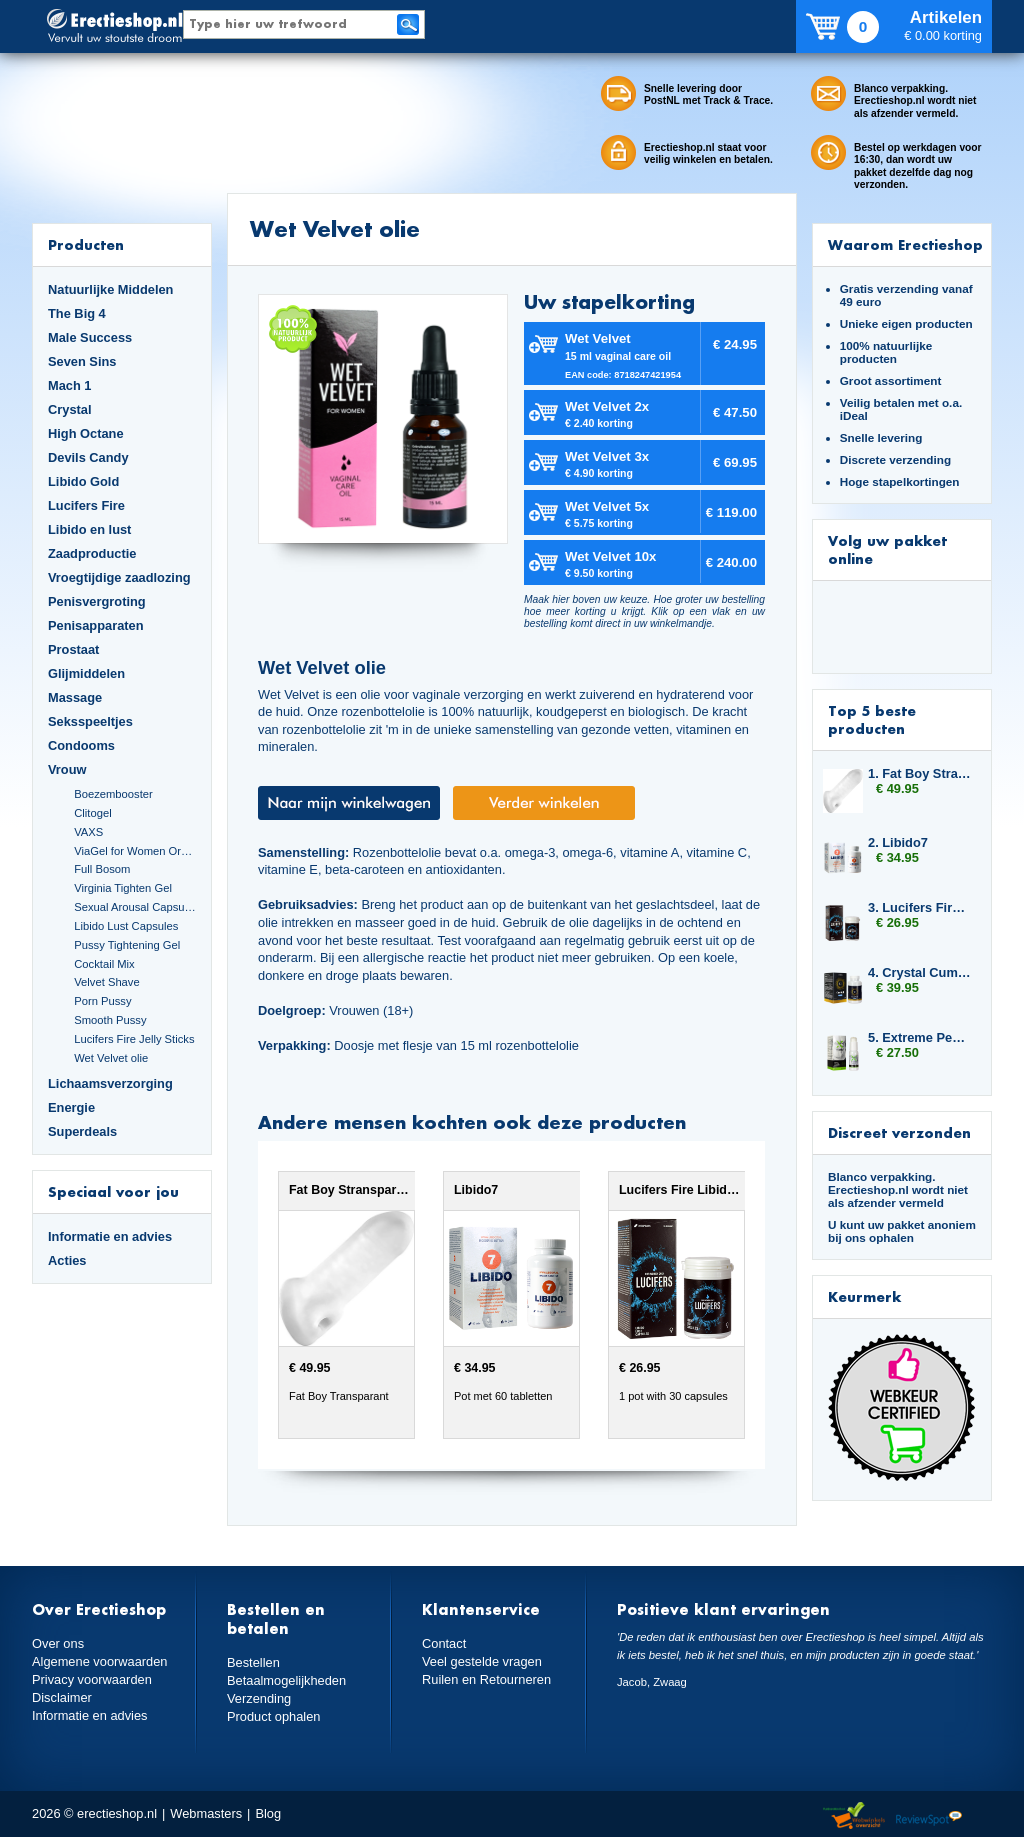 The width and height of the screenshot is (1024, 1837). What do you see at coordinates (62, 1697) in the screenshot?
I see `Disclaimer` at bounding box center [62, 1697].